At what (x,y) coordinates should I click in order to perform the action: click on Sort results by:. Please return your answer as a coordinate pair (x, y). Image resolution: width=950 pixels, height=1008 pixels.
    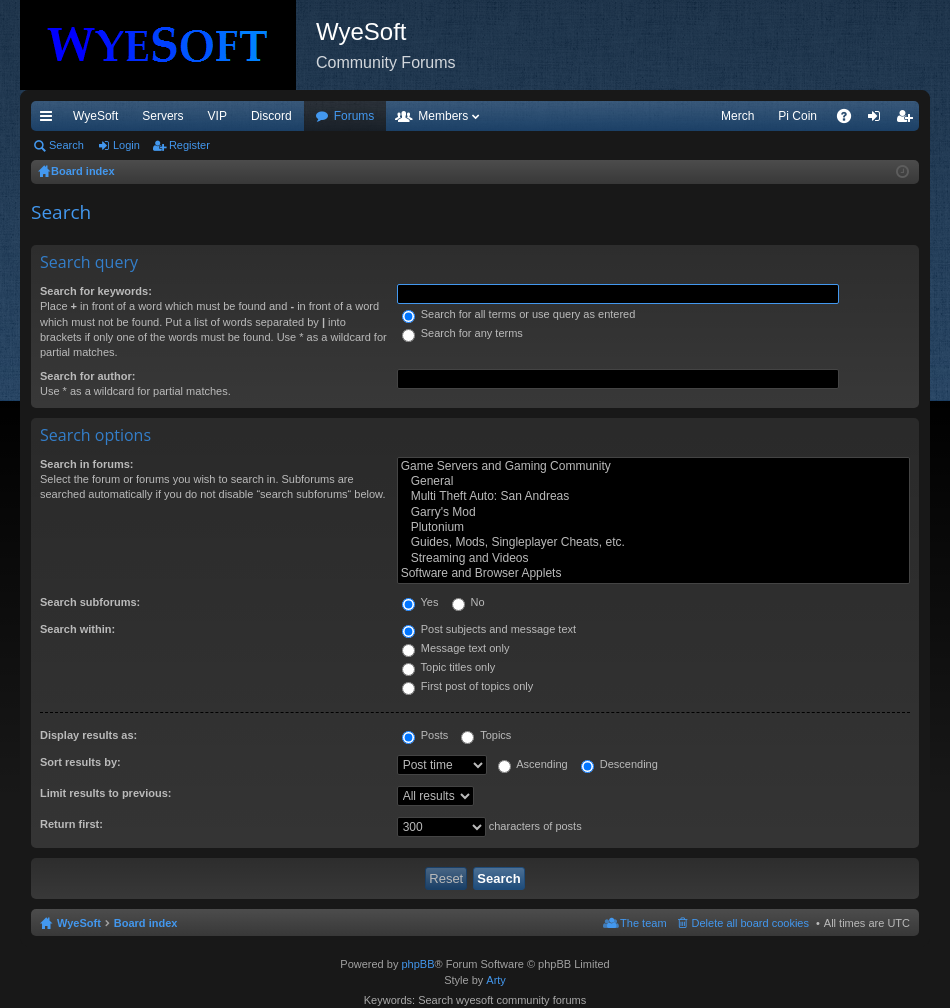
    Looking at the image, I should click on (80, 762).